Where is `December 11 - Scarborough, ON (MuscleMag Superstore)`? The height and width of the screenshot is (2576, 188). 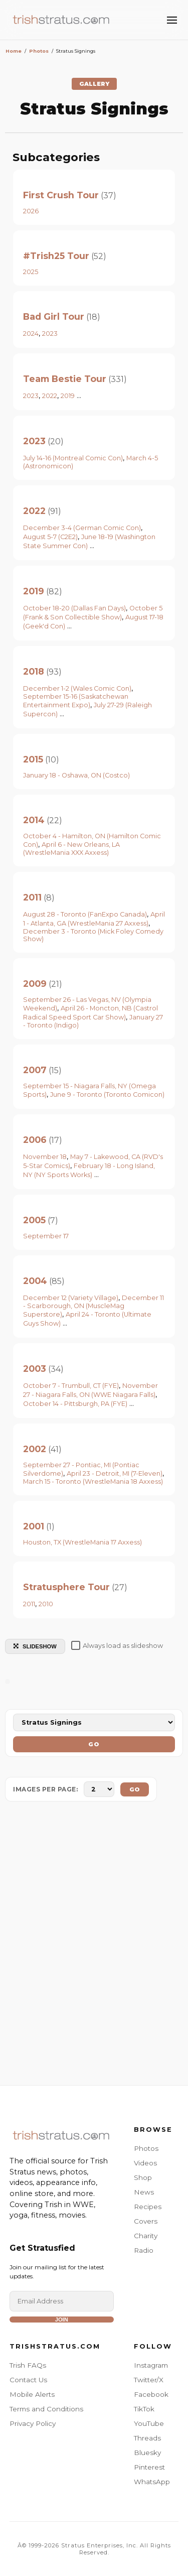
December 11 - Scarborough, ON (MuscleMag Superstore) is located at coordinates (93, 1306).